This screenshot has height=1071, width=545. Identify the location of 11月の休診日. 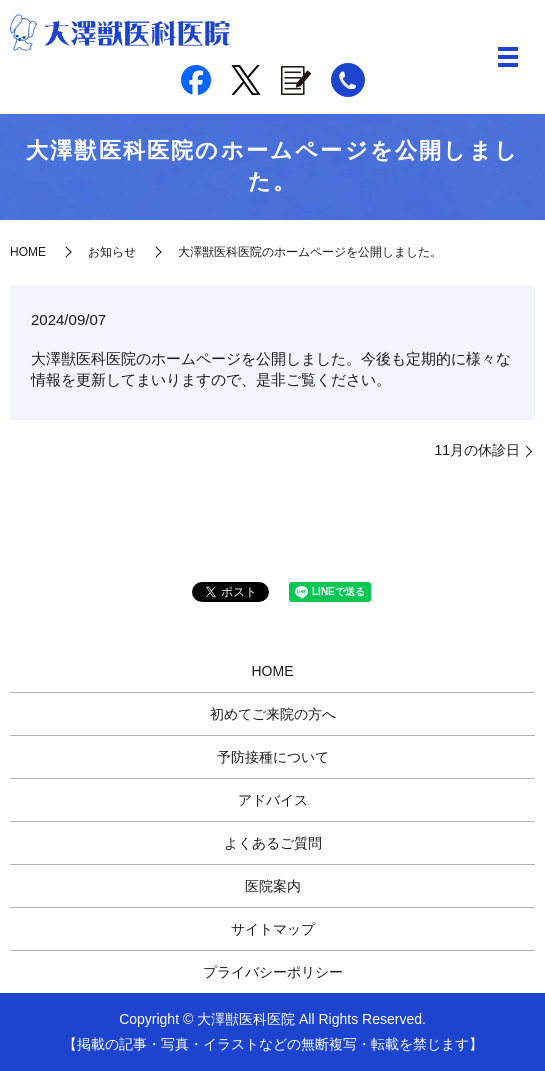
(477, 450).